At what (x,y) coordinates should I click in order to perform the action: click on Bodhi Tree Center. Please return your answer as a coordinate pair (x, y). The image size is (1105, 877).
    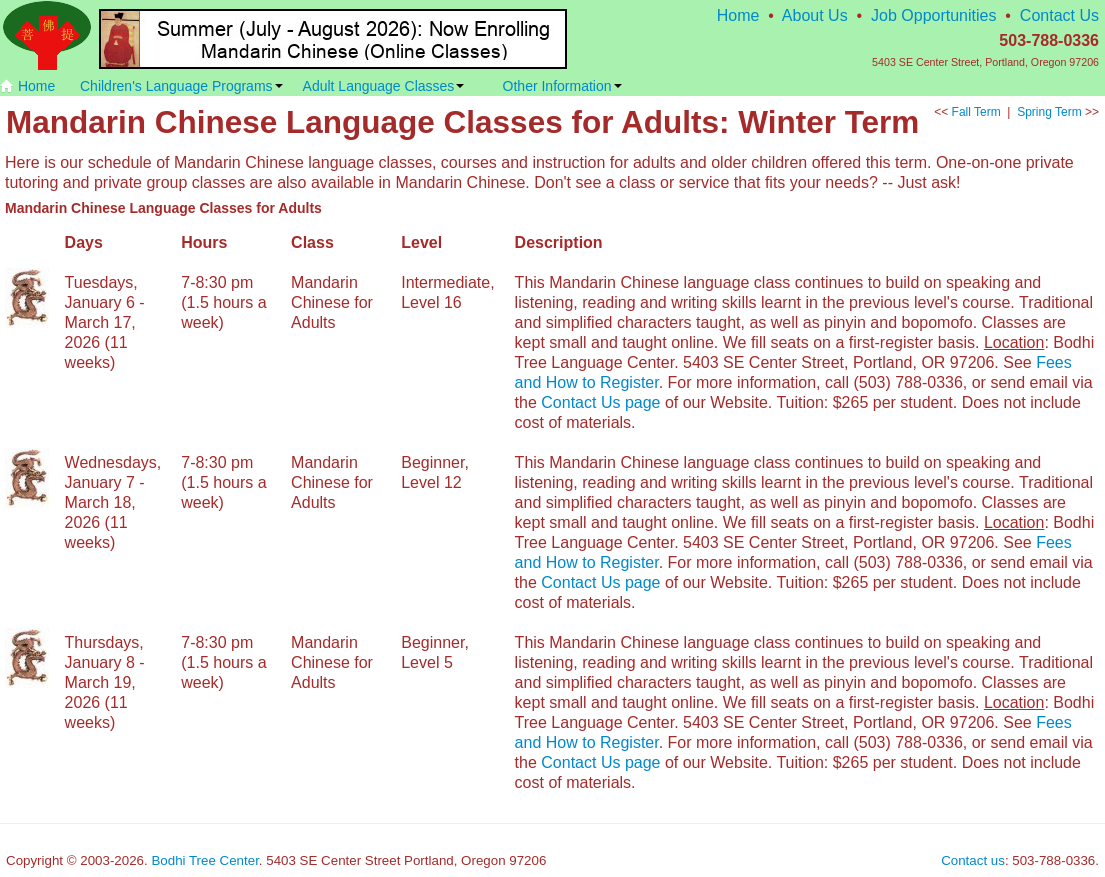
    Looking at the image, I should click on (204, 860).